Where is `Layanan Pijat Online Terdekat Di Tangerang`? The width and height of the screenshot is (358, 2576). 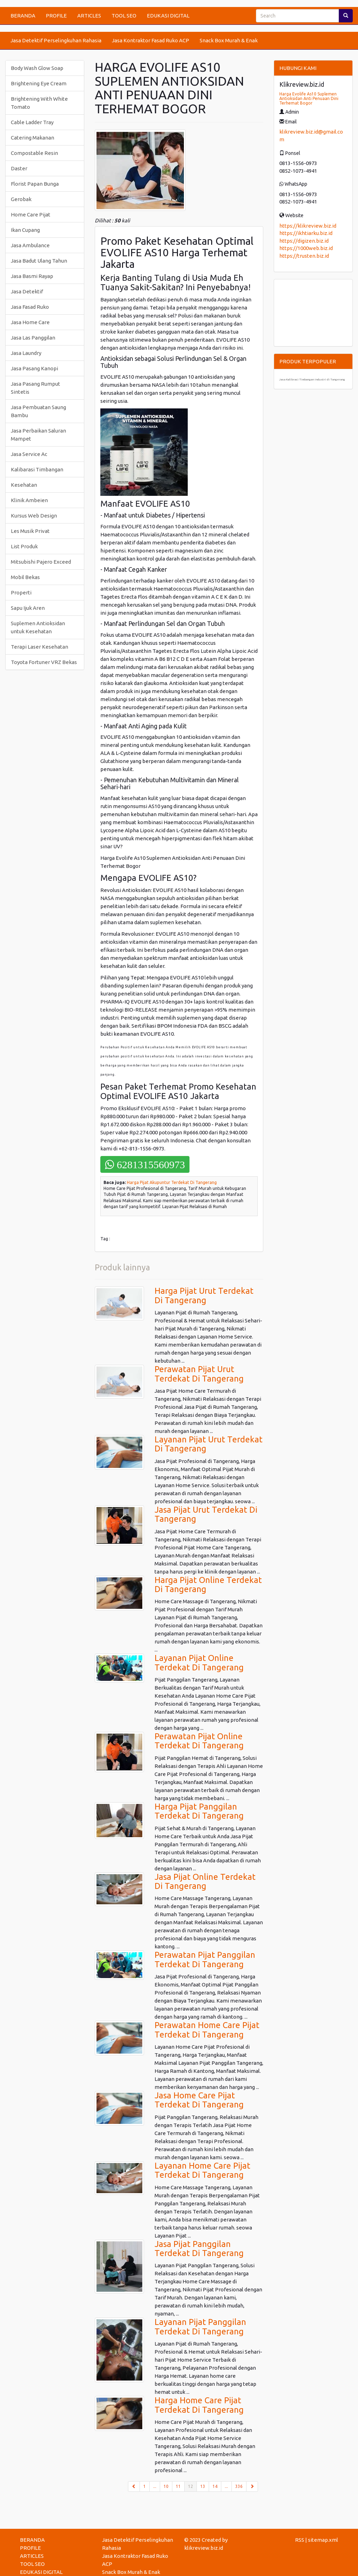
Layanan Pijat Online Terdekat Di Tangerang is located at coordinates (199, 1662).